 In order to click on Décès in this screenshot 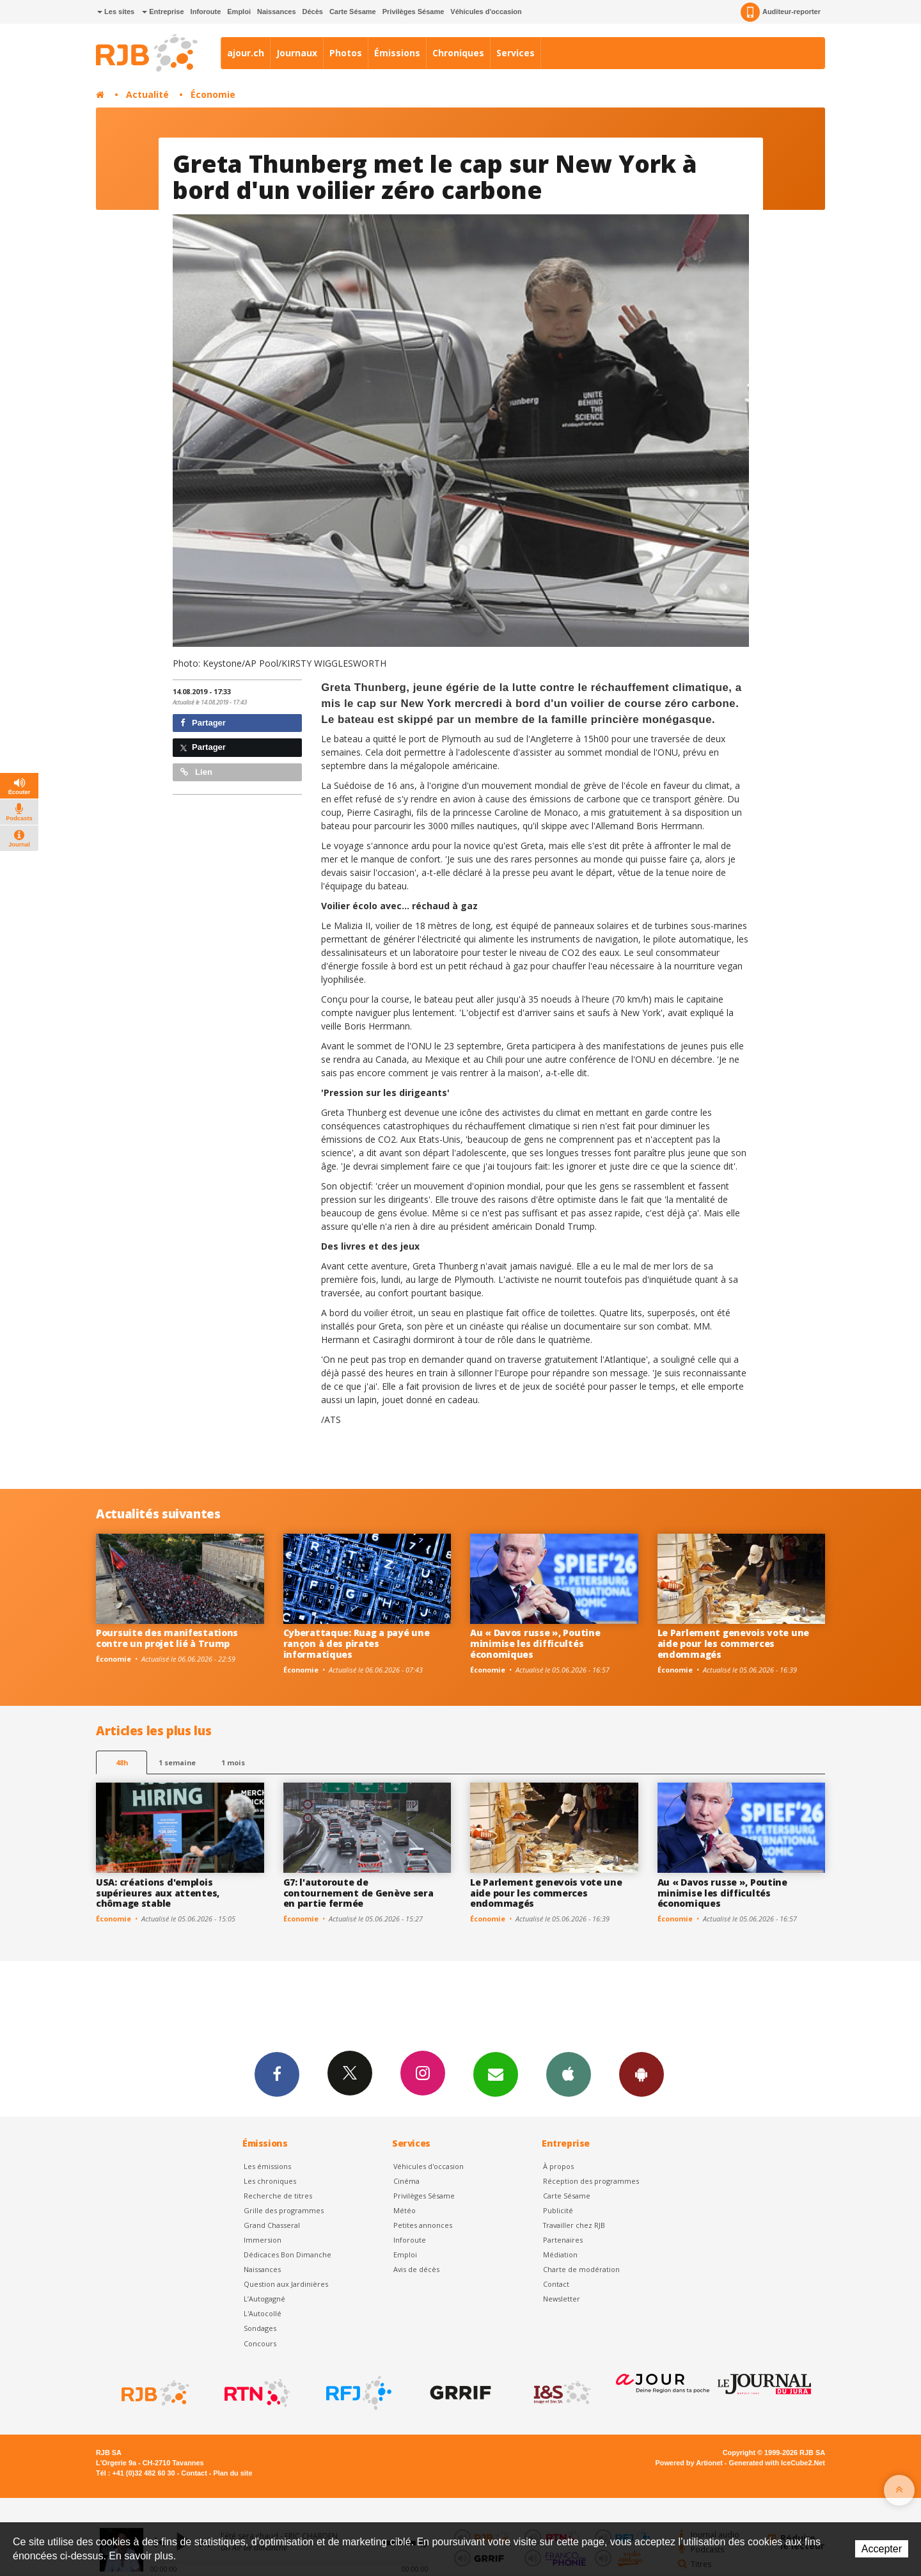, I will do `click(313, 11)`.